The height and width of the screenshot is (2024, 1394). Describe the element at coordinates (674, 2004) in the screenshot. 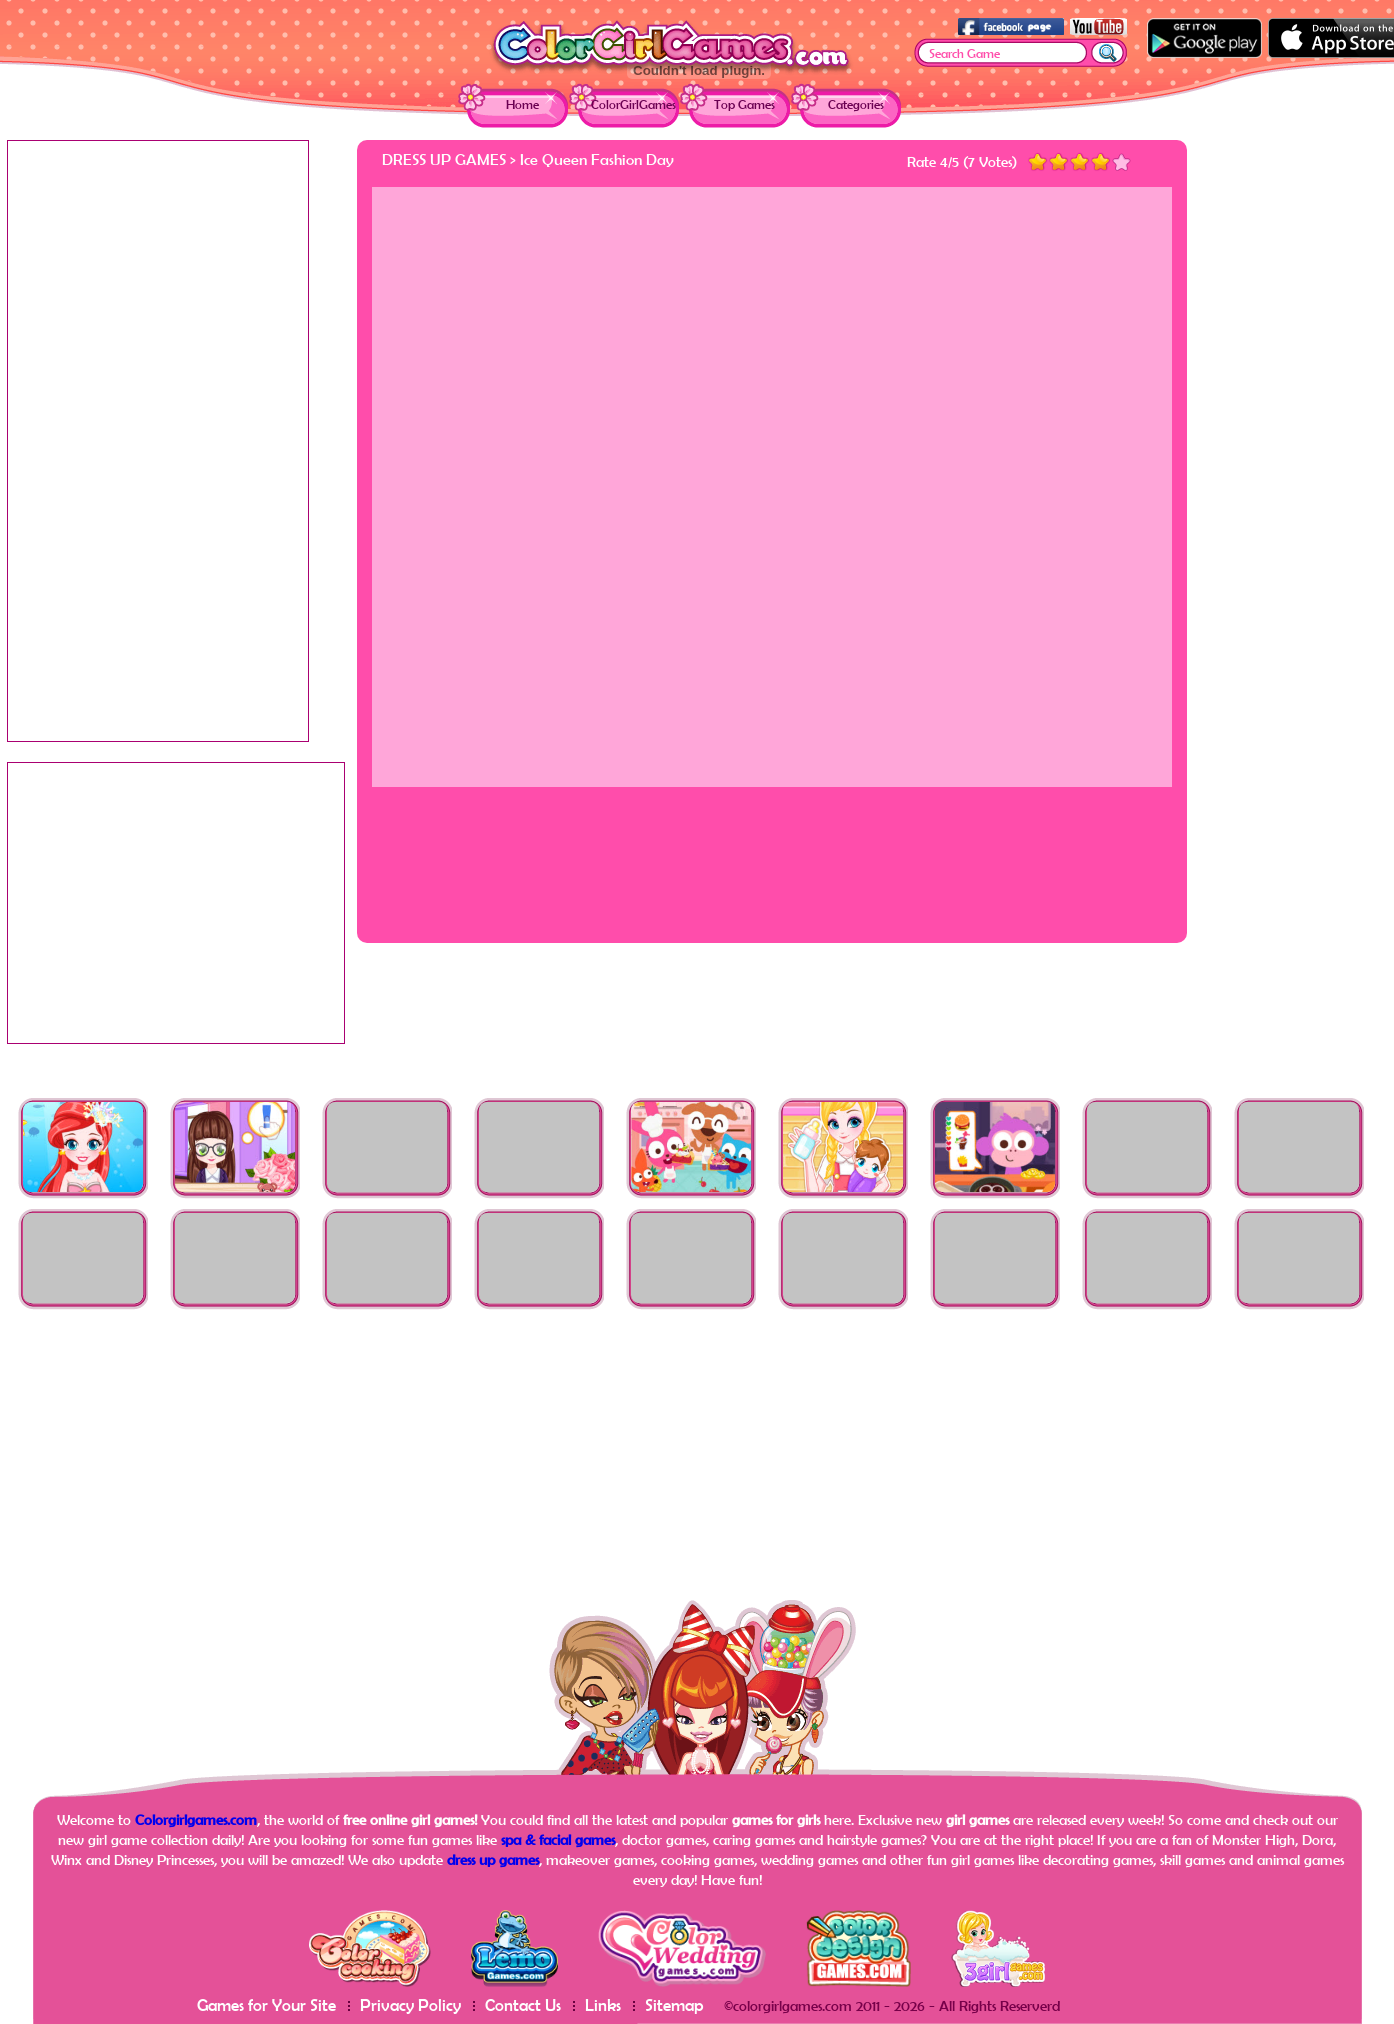

I see `Sitemap` at that location.